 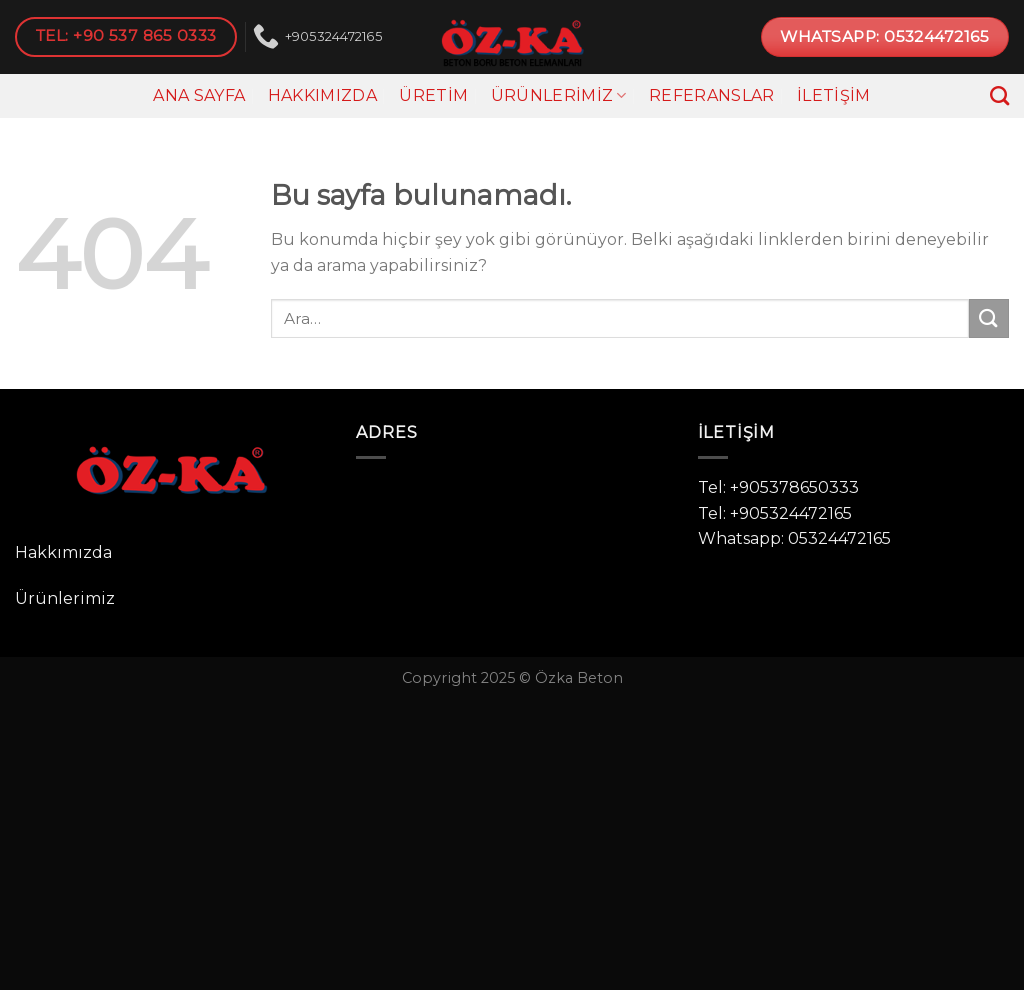 What do you see at coordinates (775, 513) in the screenshot?
I see `Tel: +905324472165` at bounding box center [775, 513].